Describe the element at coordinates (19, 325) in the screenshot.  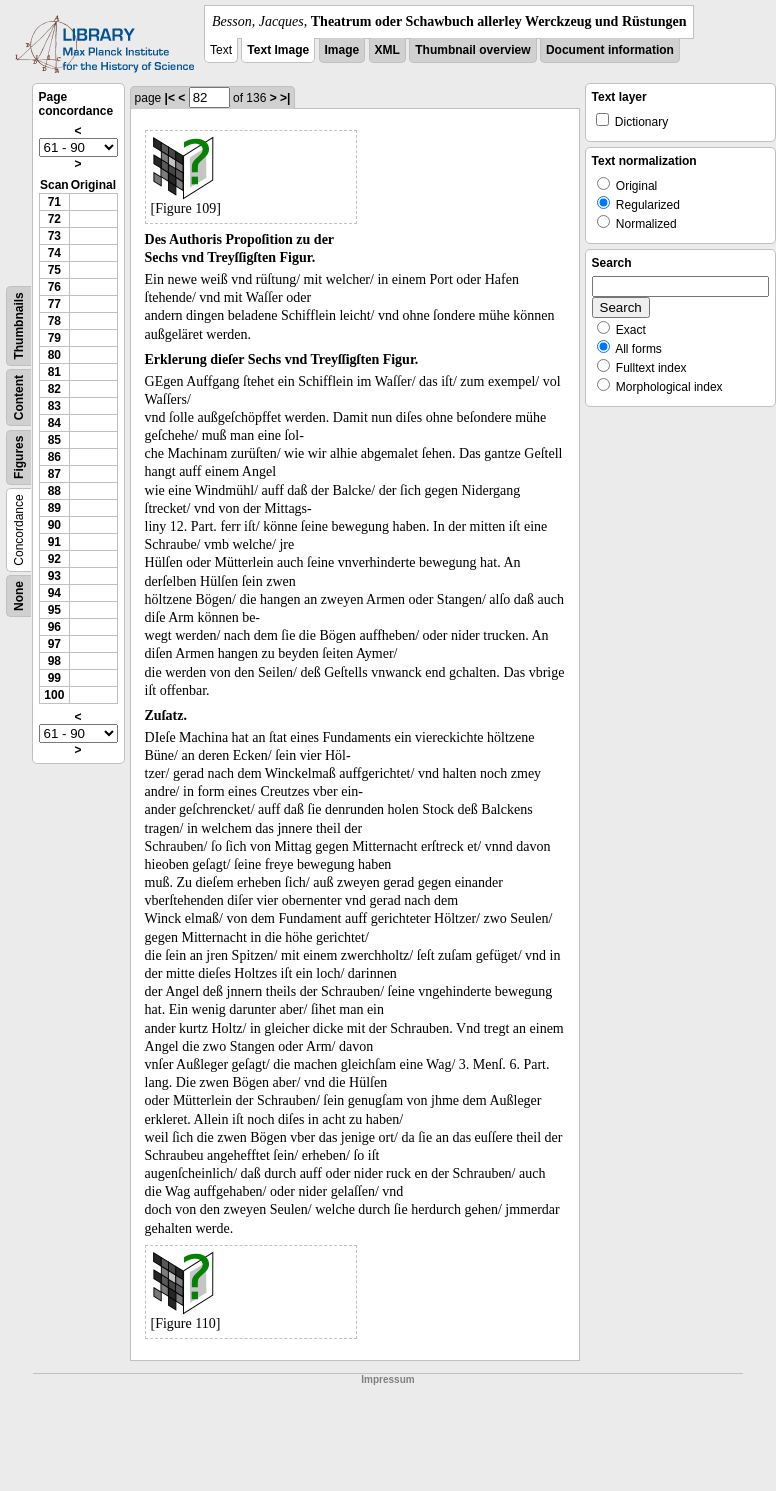
I see `Thumbnails` at that location.